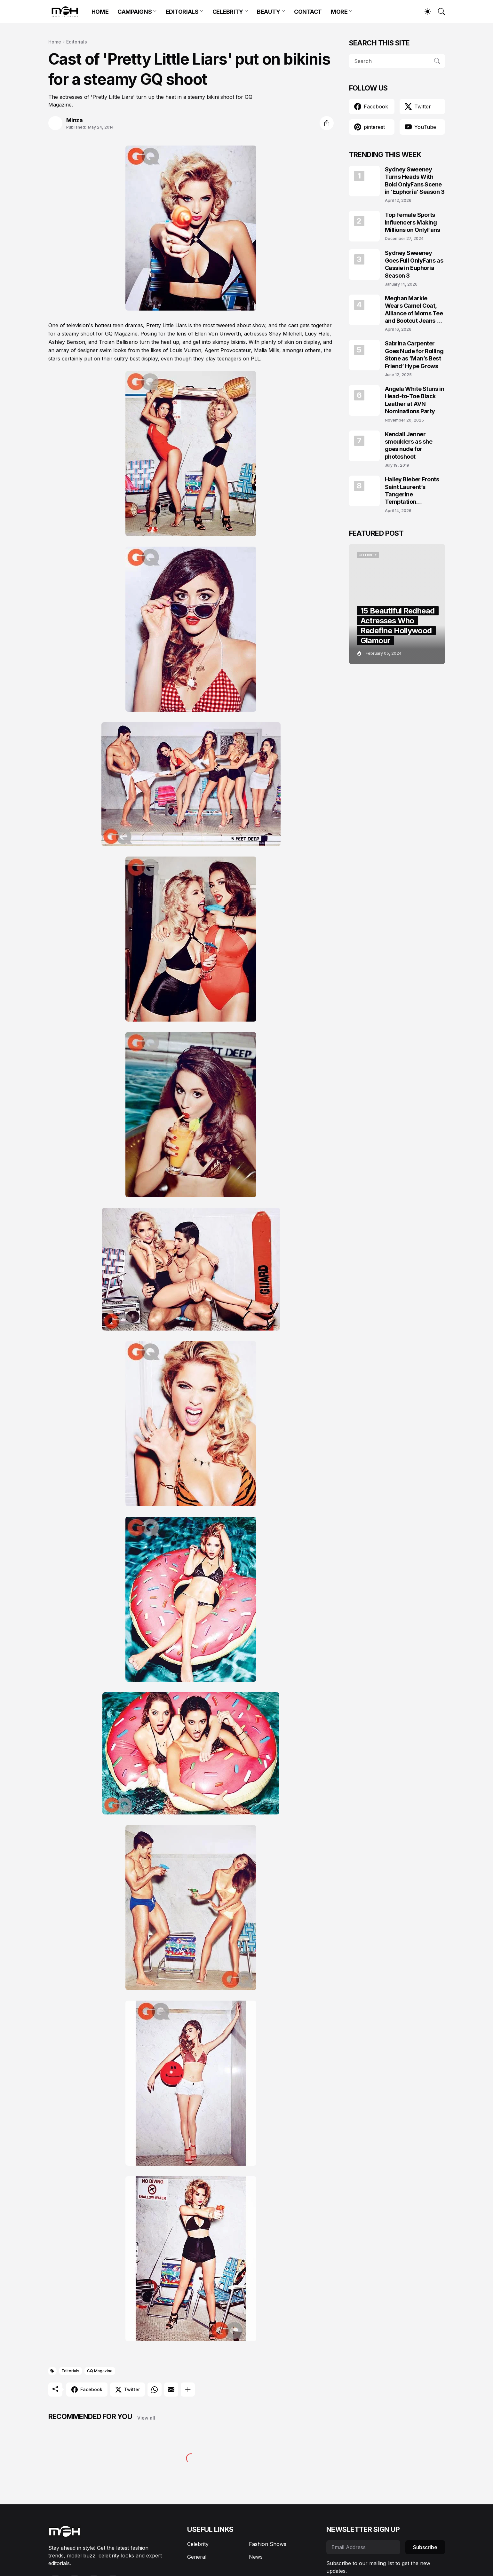  Describe the element at coordinates (196, 2557) in the screenshot. I see `General` at that location.